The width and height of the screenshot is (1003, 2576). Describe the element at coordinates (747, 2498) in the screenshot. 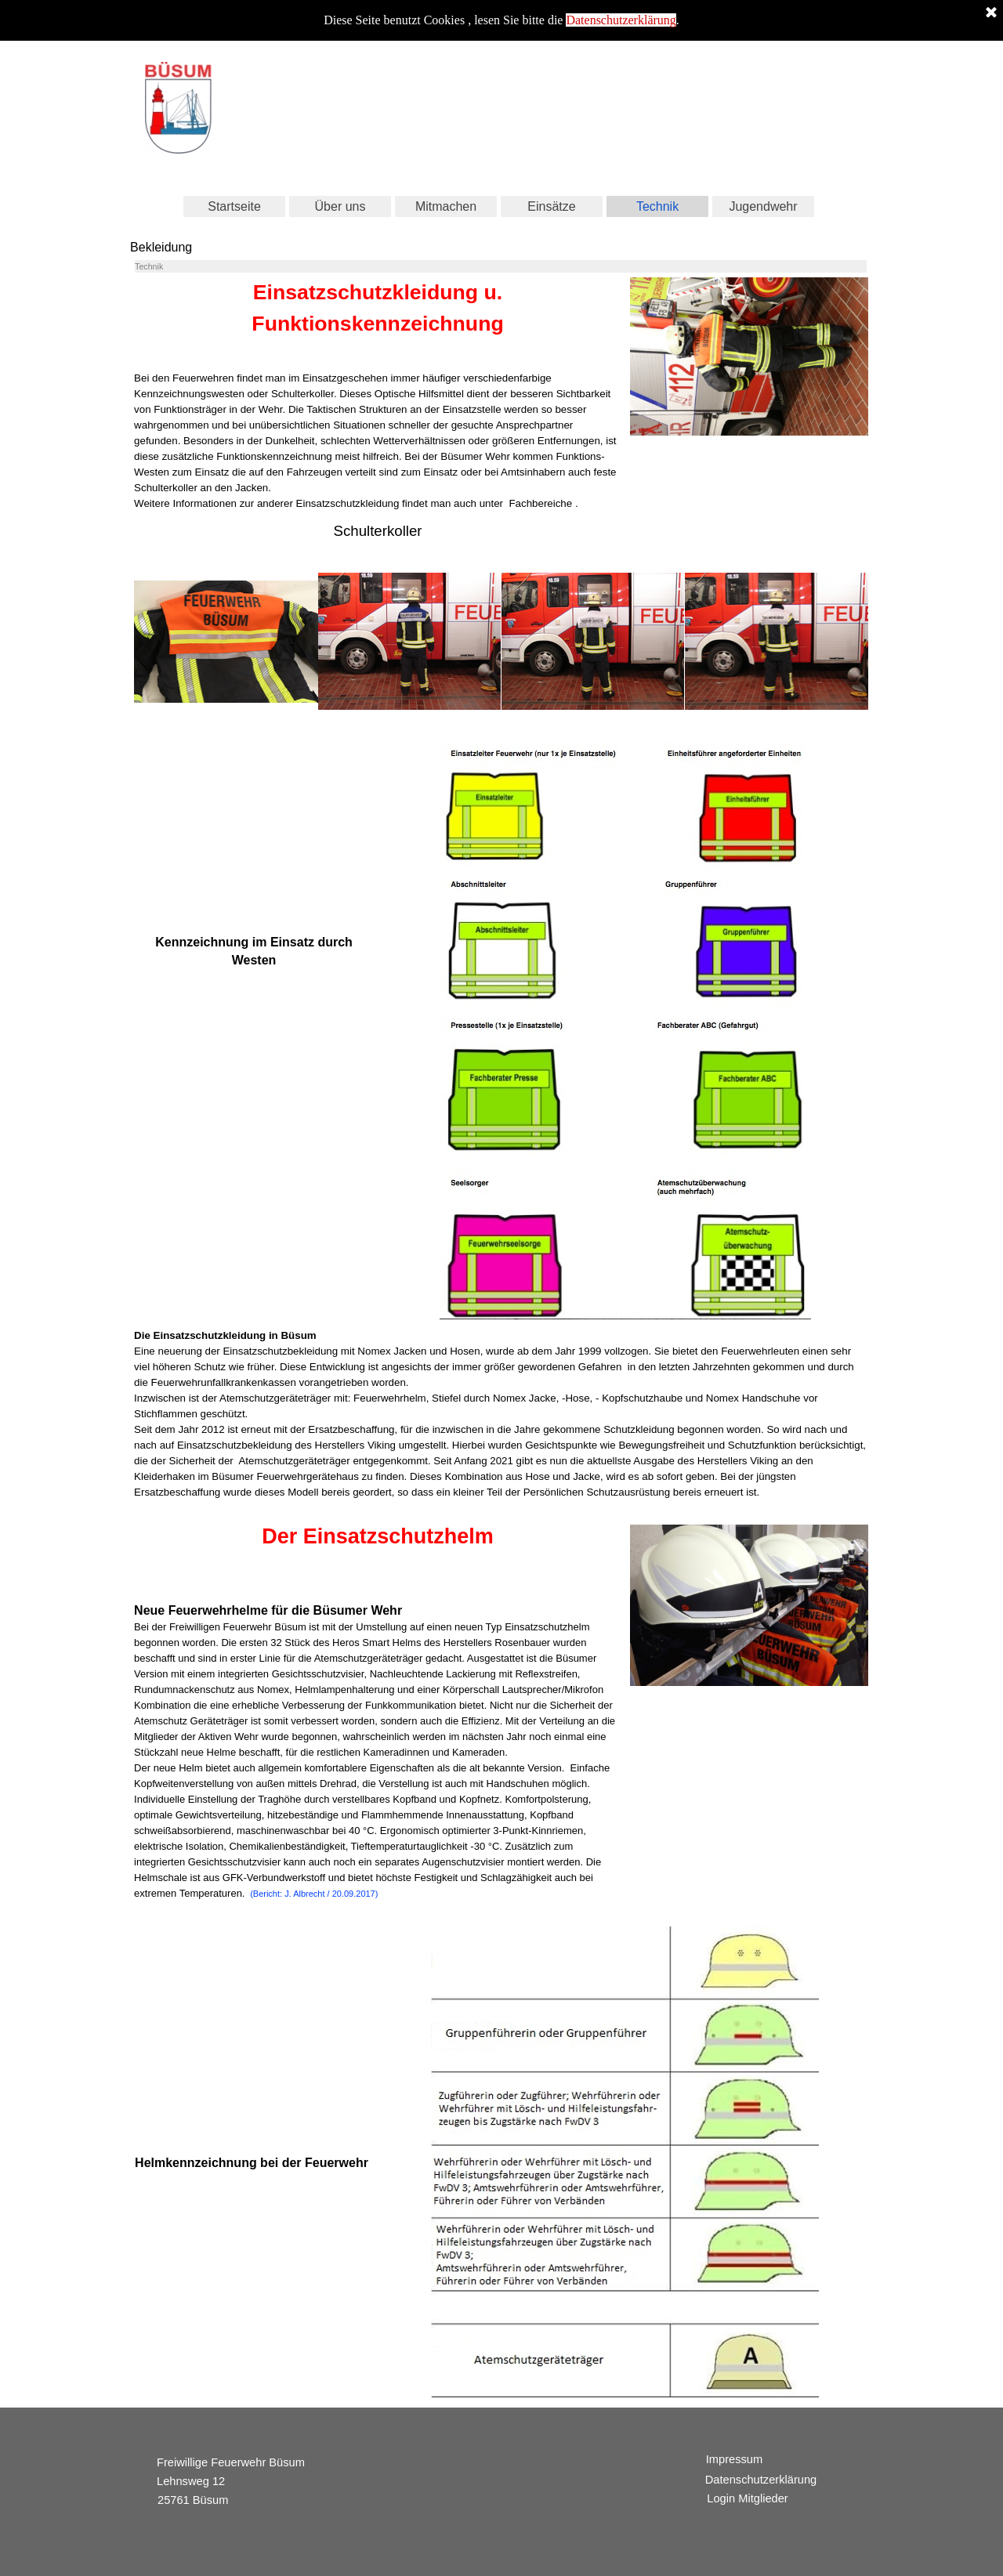

I see `Login Mitglieder` at that location.